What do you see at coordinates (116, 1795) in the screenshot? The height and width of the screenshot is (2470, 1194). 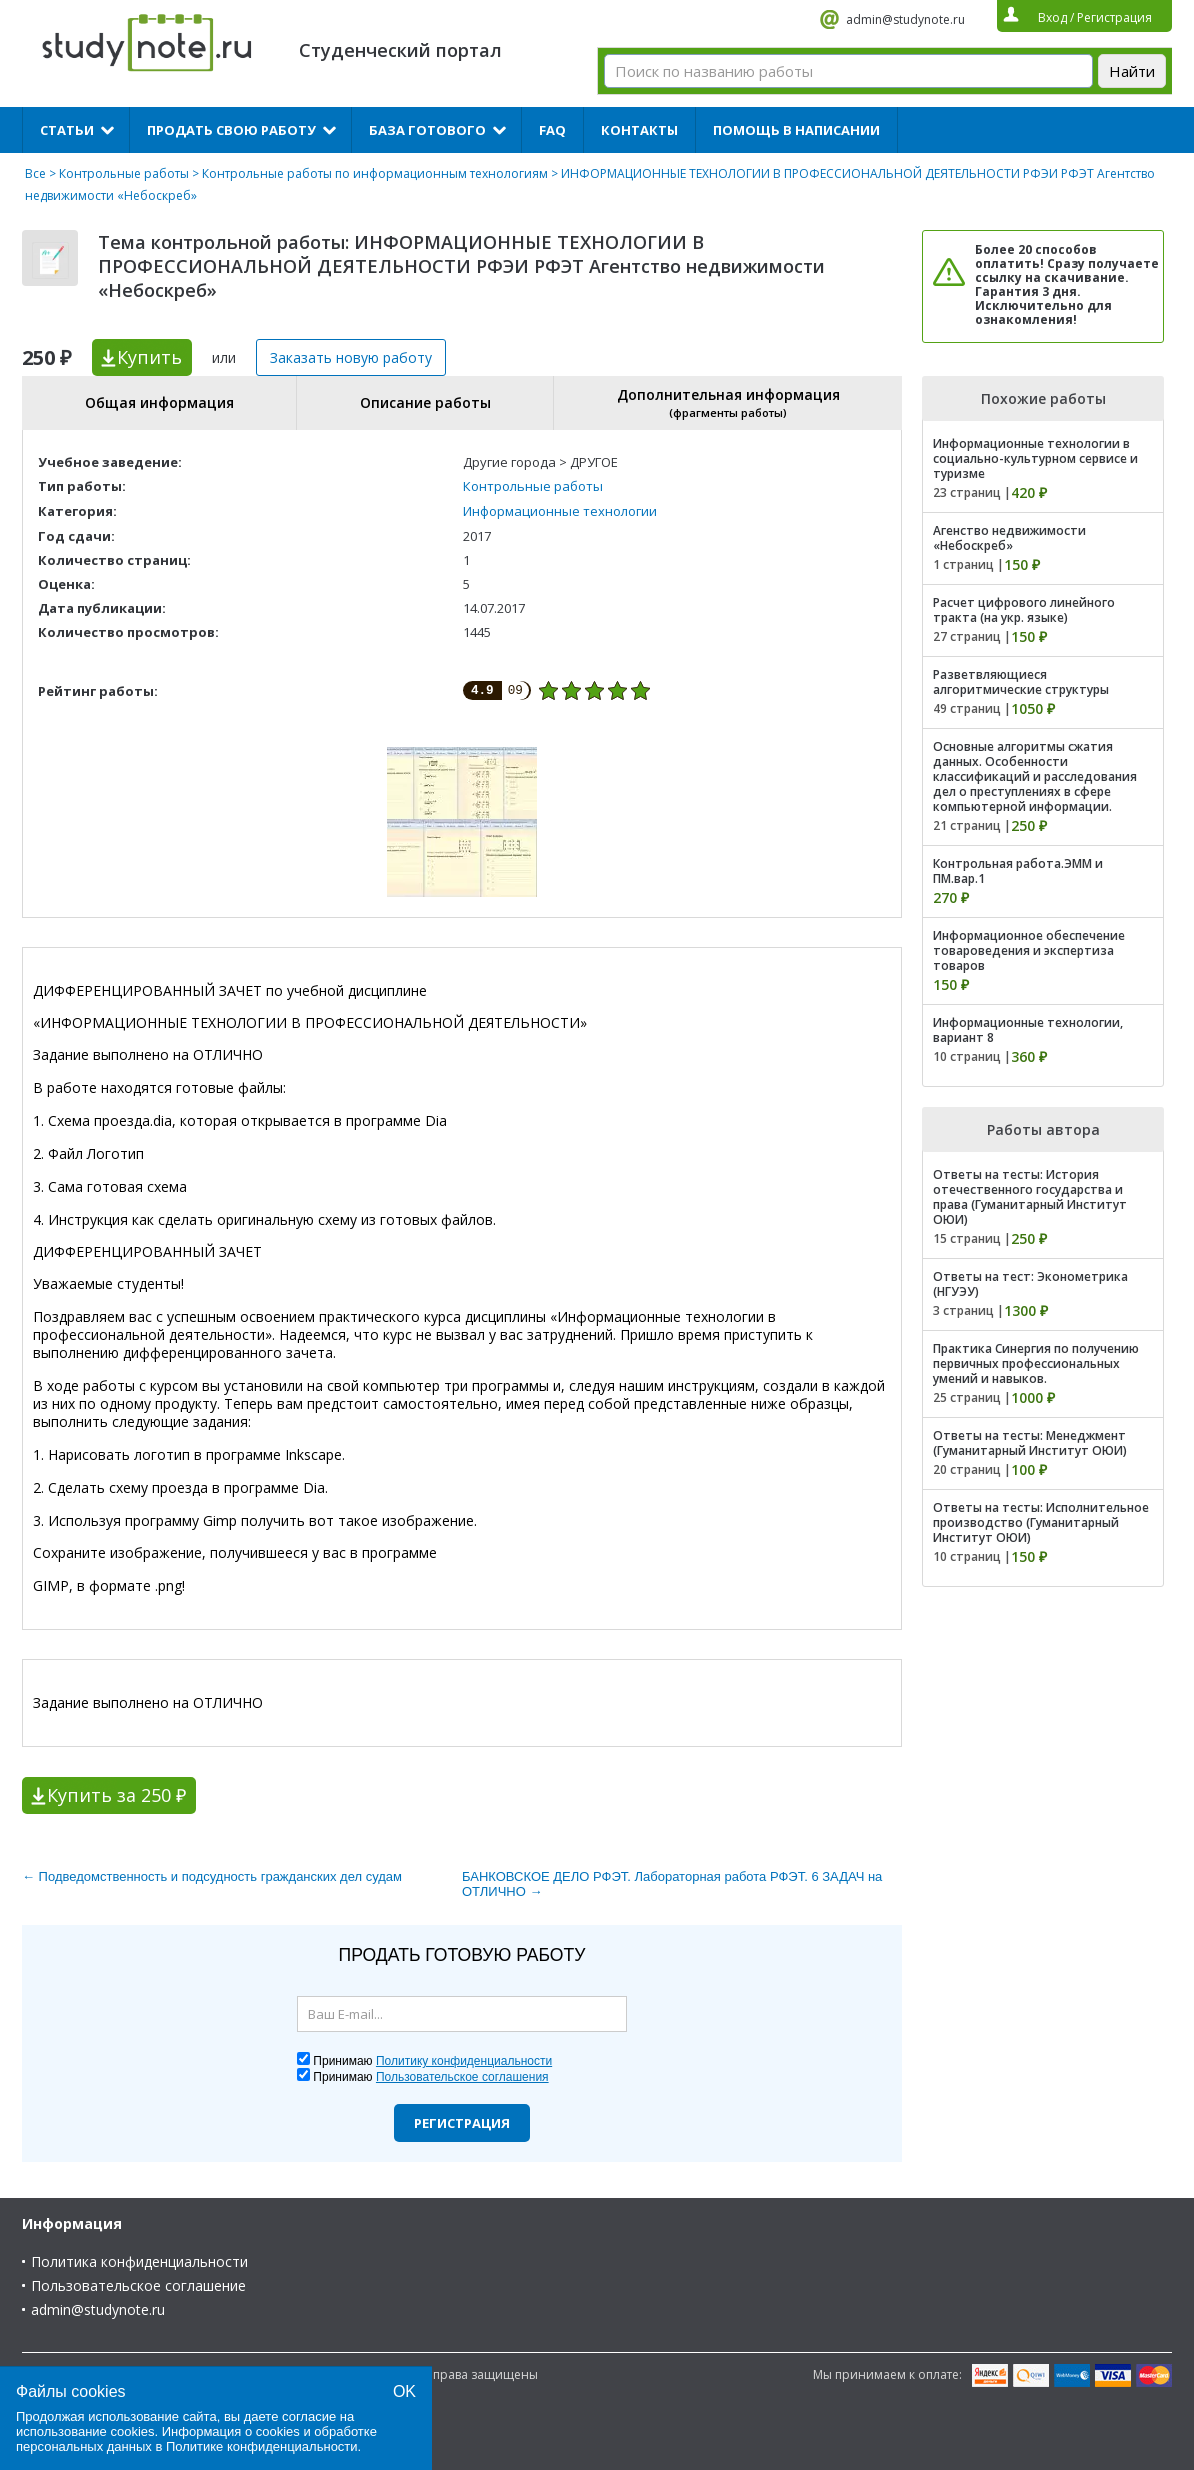 I see `Купить за 250 ₽` at bounding box center [116, 1795].